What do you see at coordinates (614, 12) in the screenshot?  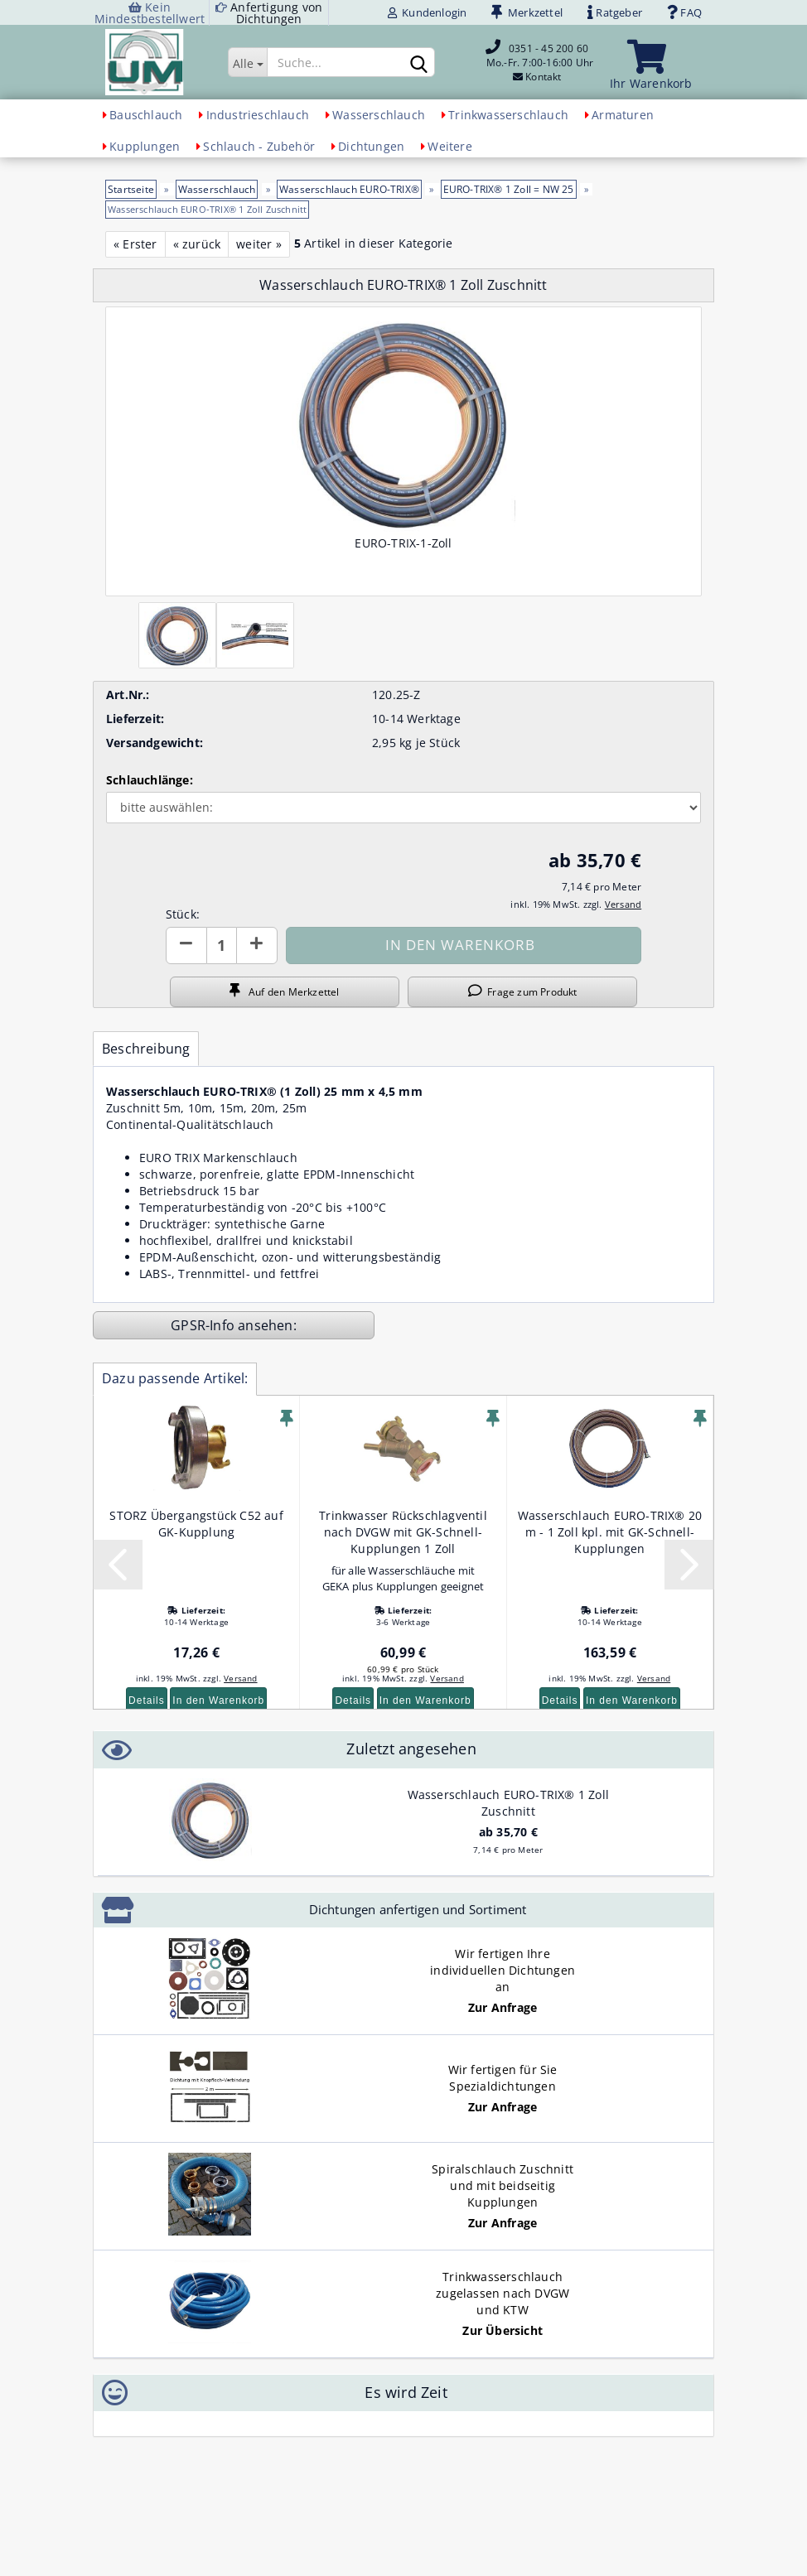 I see `Ratgeber` at bounding box center [614, 12].